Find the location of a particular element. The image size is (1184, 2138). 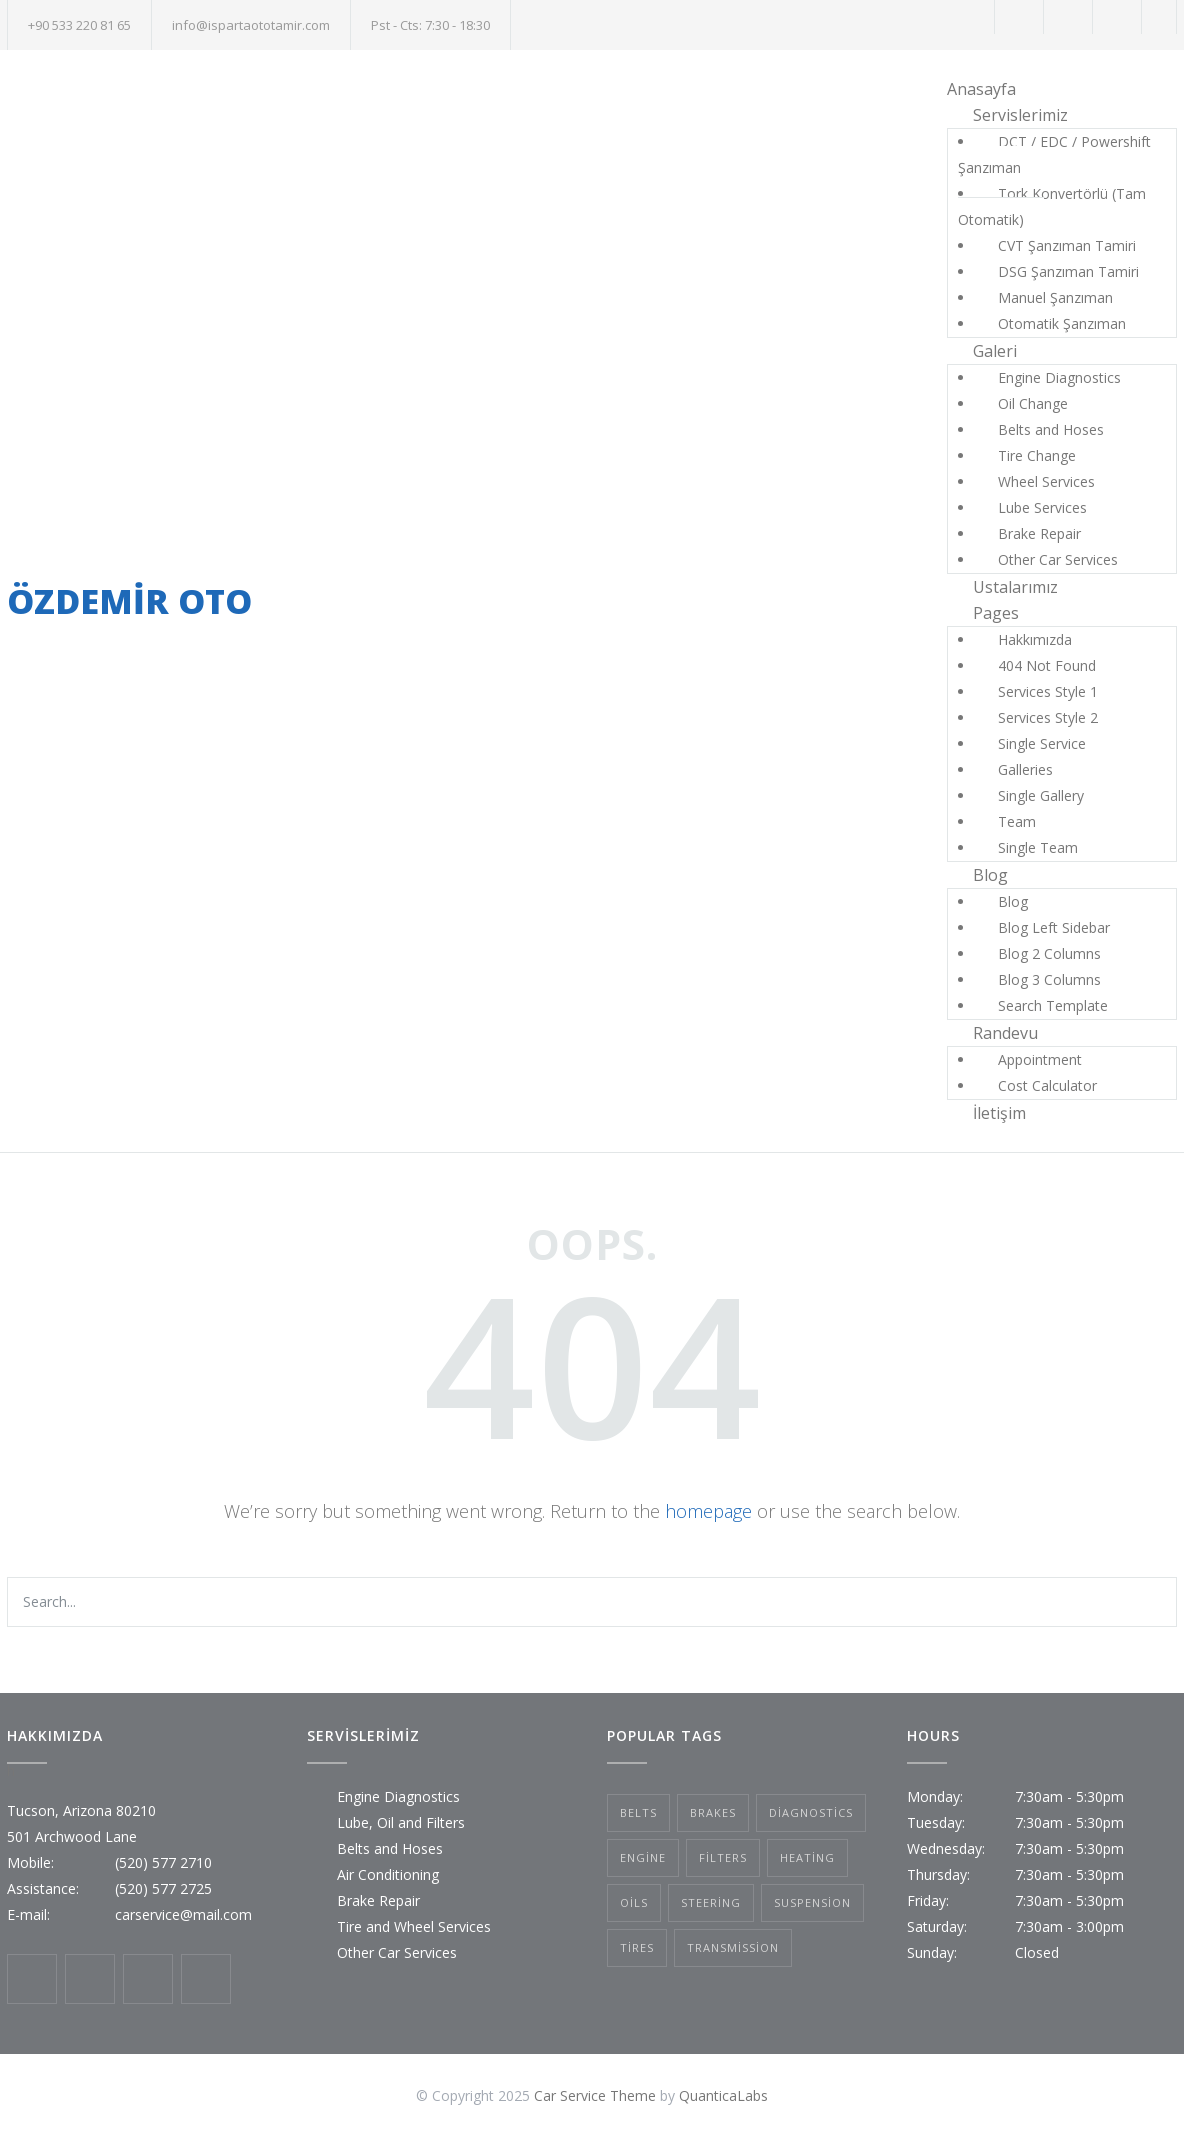

Wheel Services is located at coordinates (1046, 481).